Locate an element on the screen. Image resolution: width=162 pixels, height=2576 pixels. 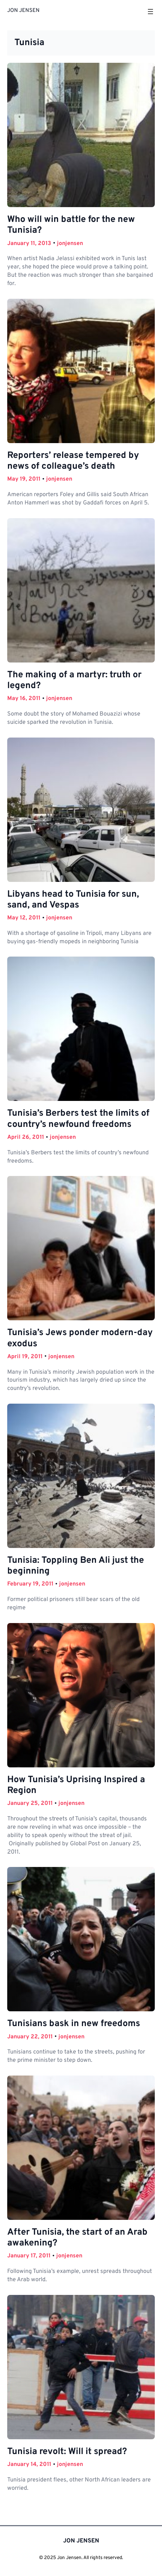
How Tunisia’s Uprising Inspired a Region is located at coordinates (76, 1785).